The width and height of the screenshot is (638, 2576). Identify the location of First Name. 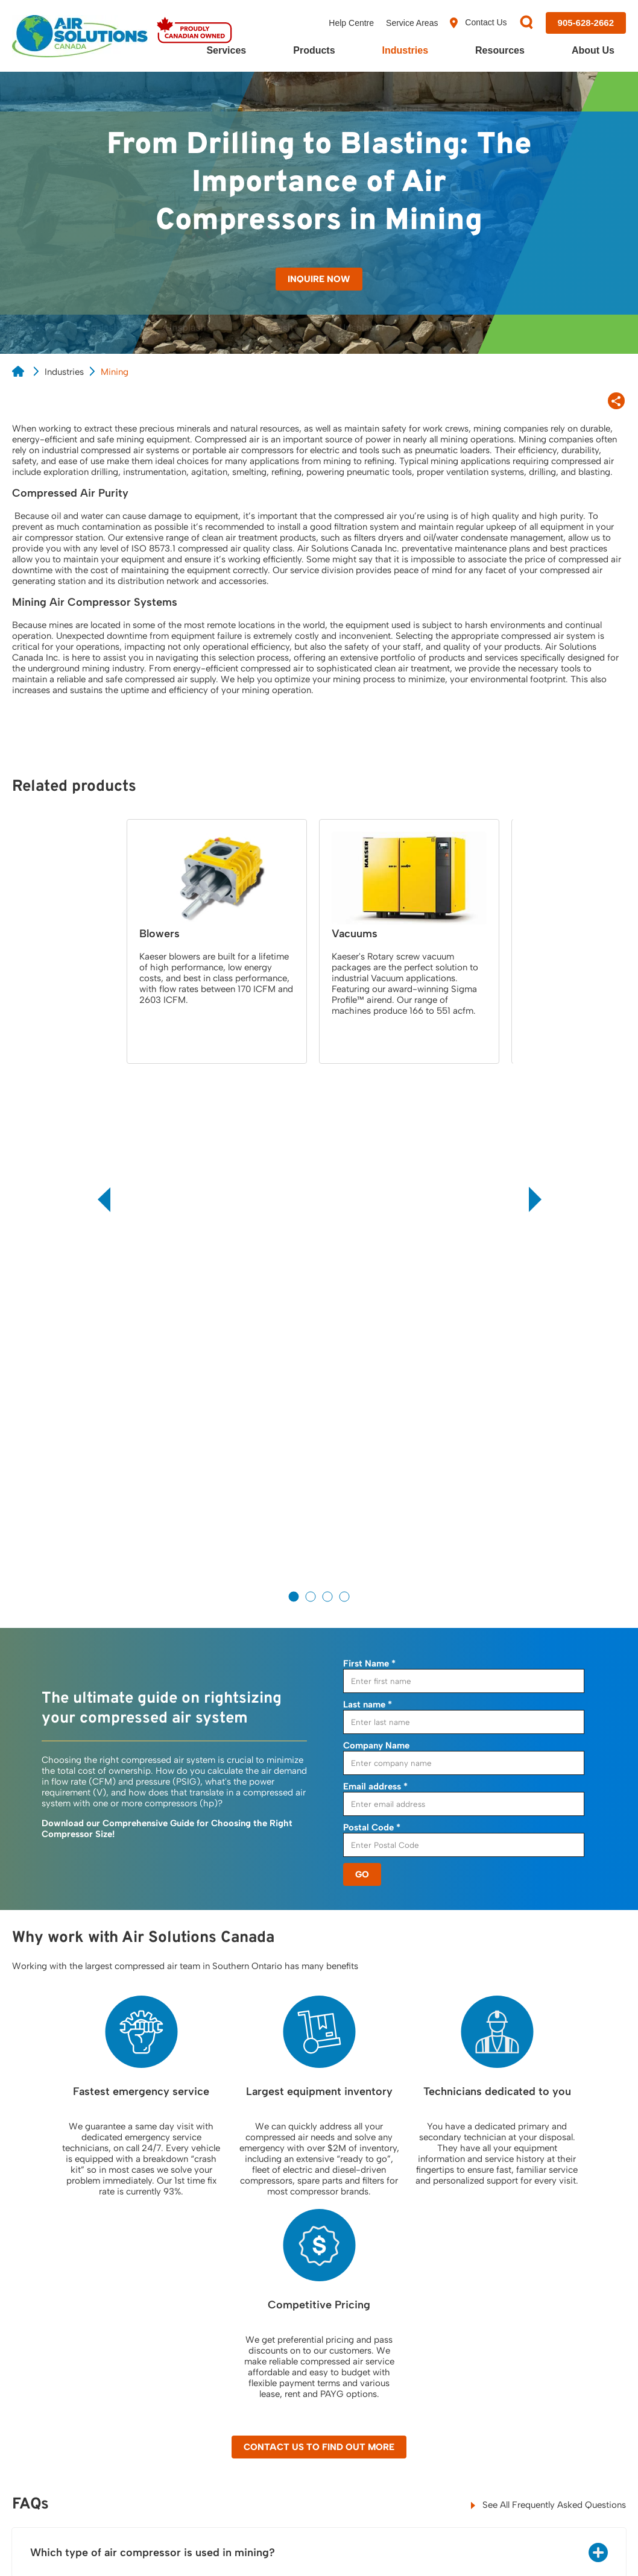
(369, 1151).